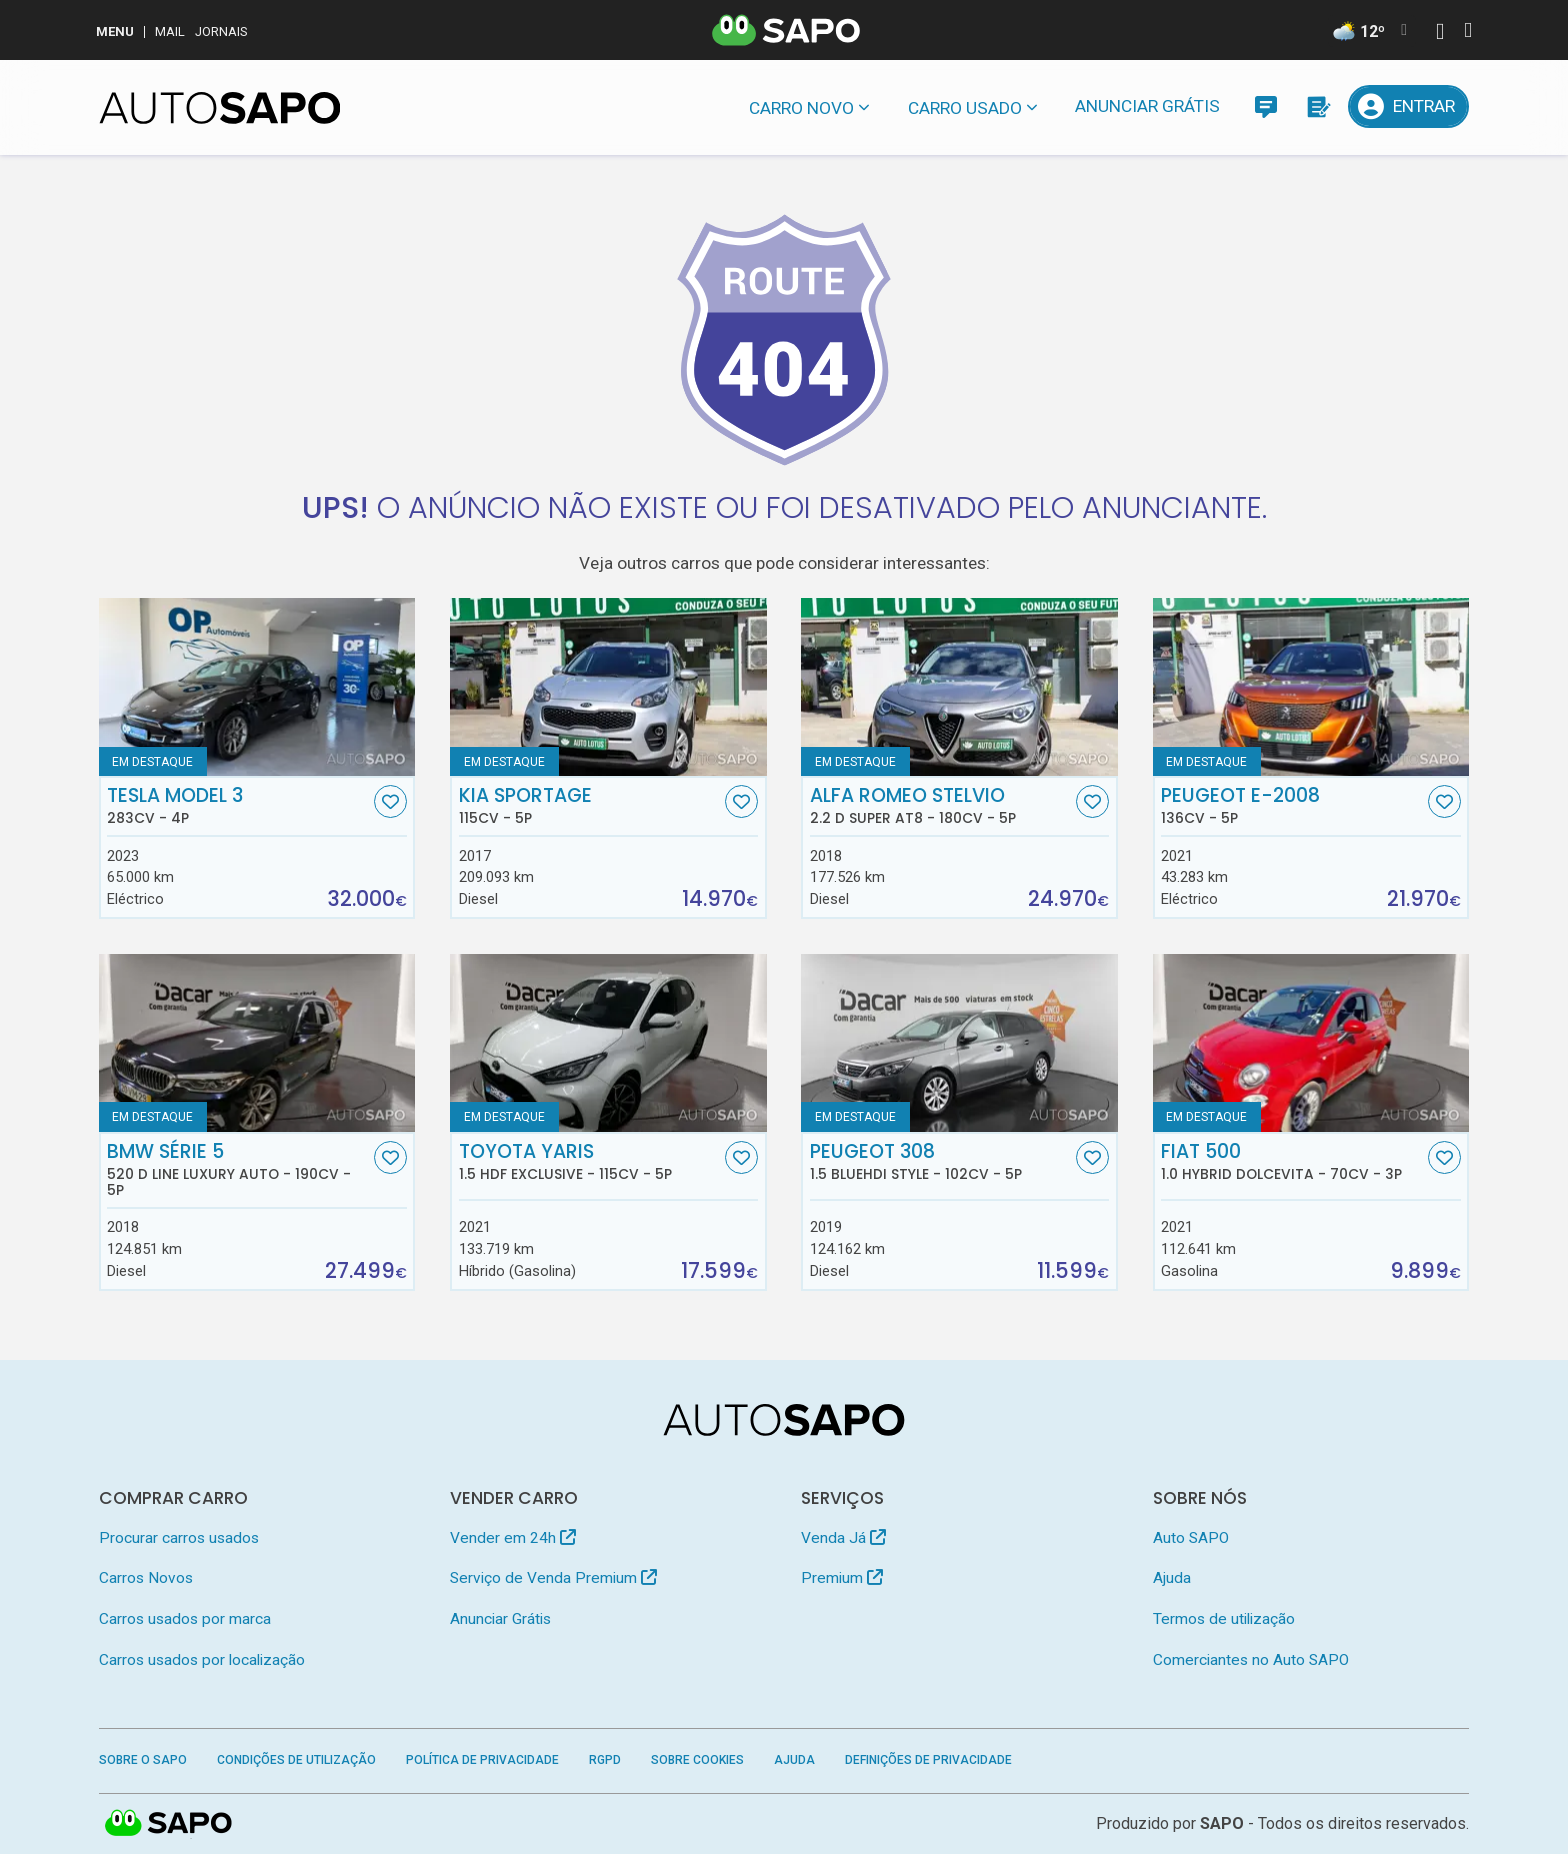 This screenshot has height=1854, width=1568. I want to click on Sobre o SAPO, so click(143, 1760).